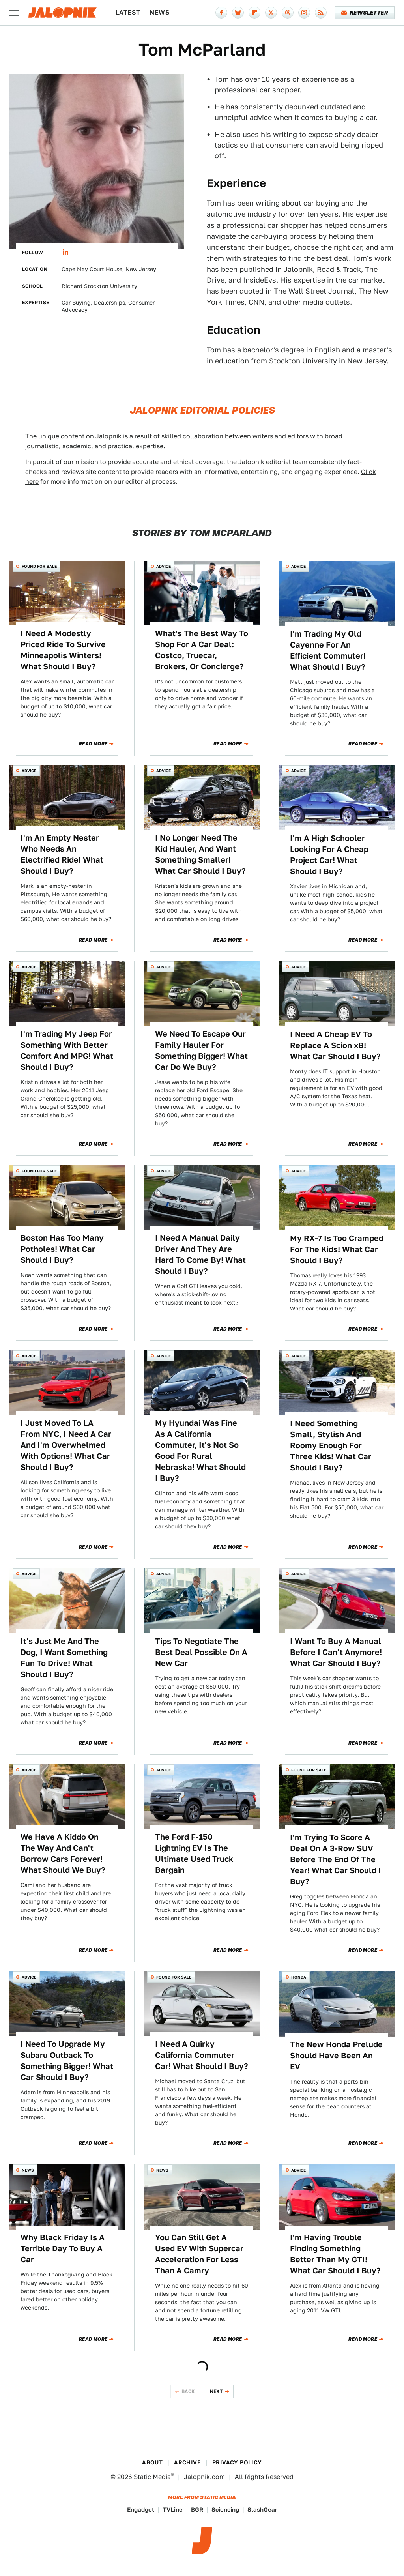 The height and width of the screenshot is (2576, 404). I want to click on News, so click(160, 12).